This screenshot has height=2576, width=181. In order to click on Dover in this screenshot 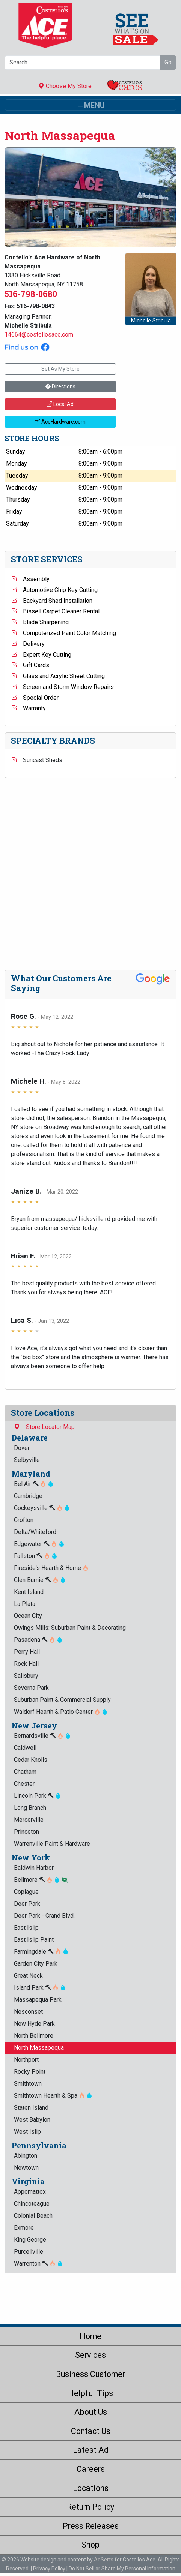, I will do `click(22, 1447)`.